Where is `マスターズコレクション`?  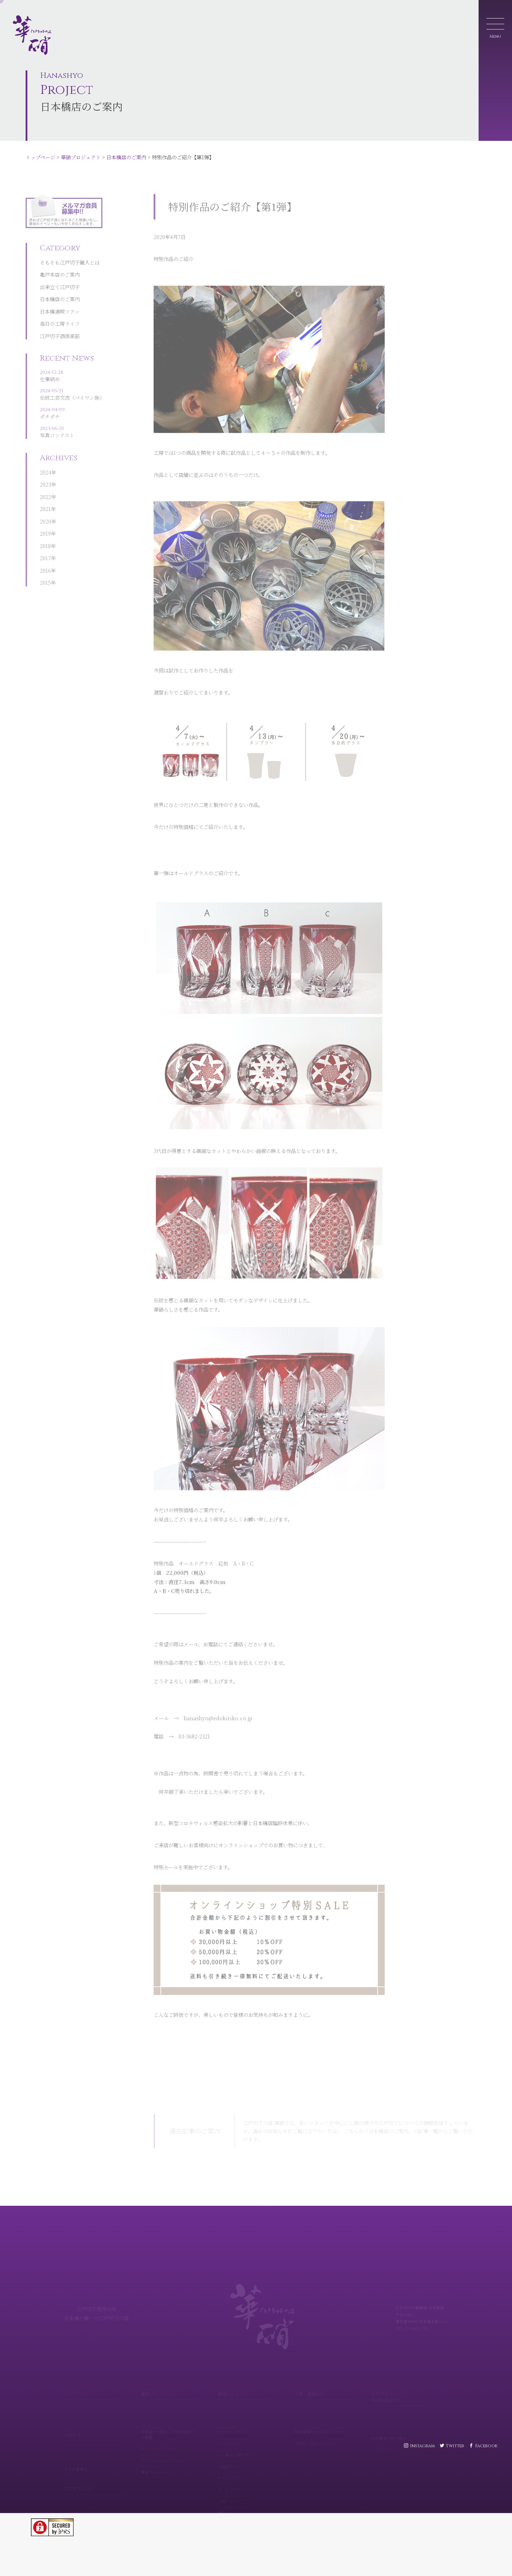
マスターズコレクション is located at coordinates (169, 2449).